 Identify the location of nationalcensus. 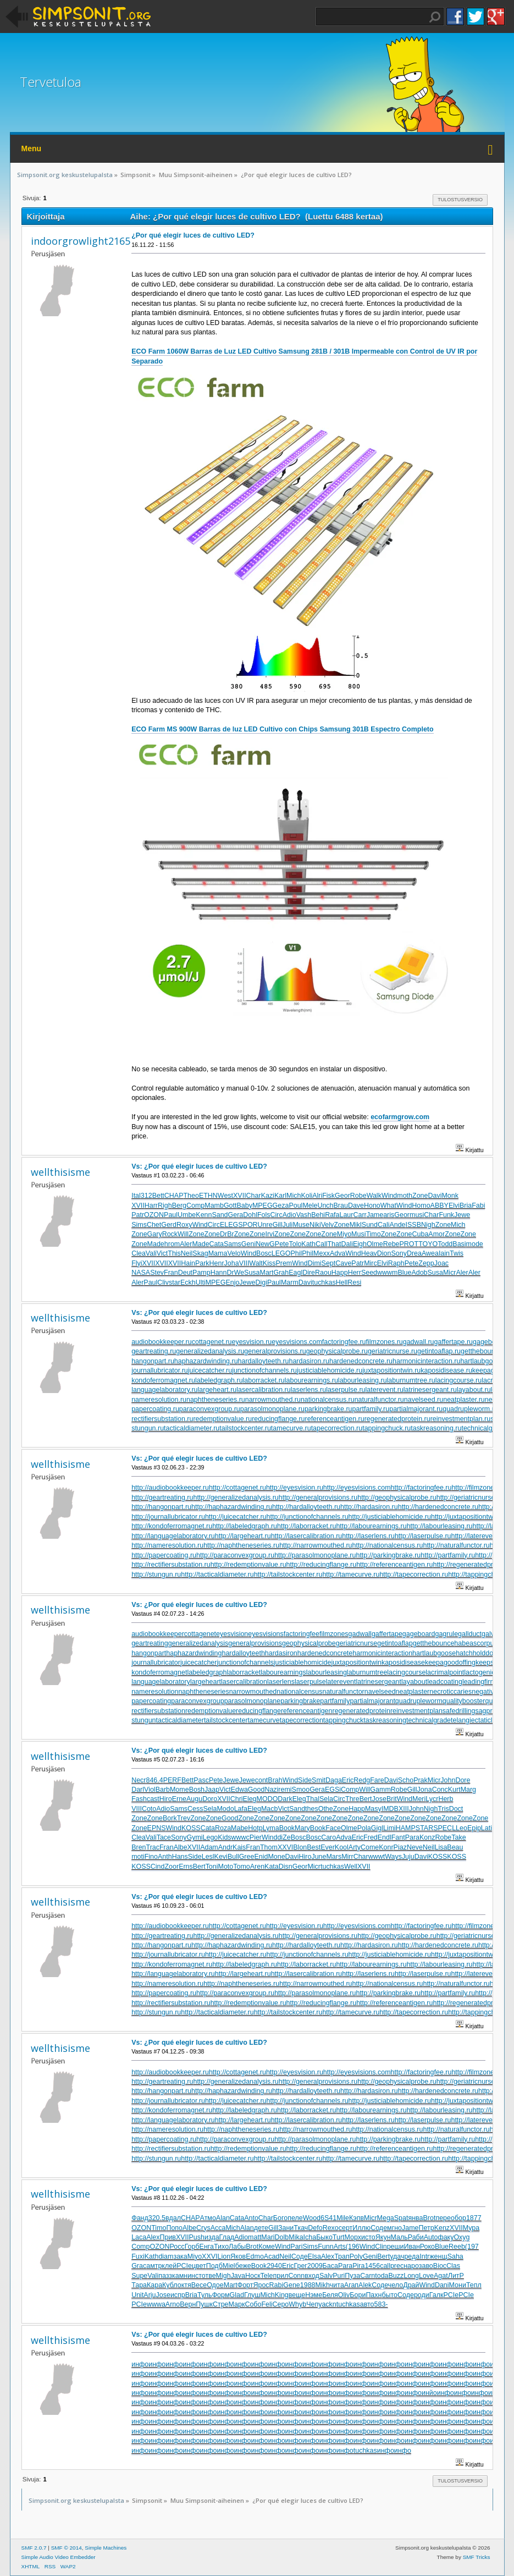
(299, 1692).